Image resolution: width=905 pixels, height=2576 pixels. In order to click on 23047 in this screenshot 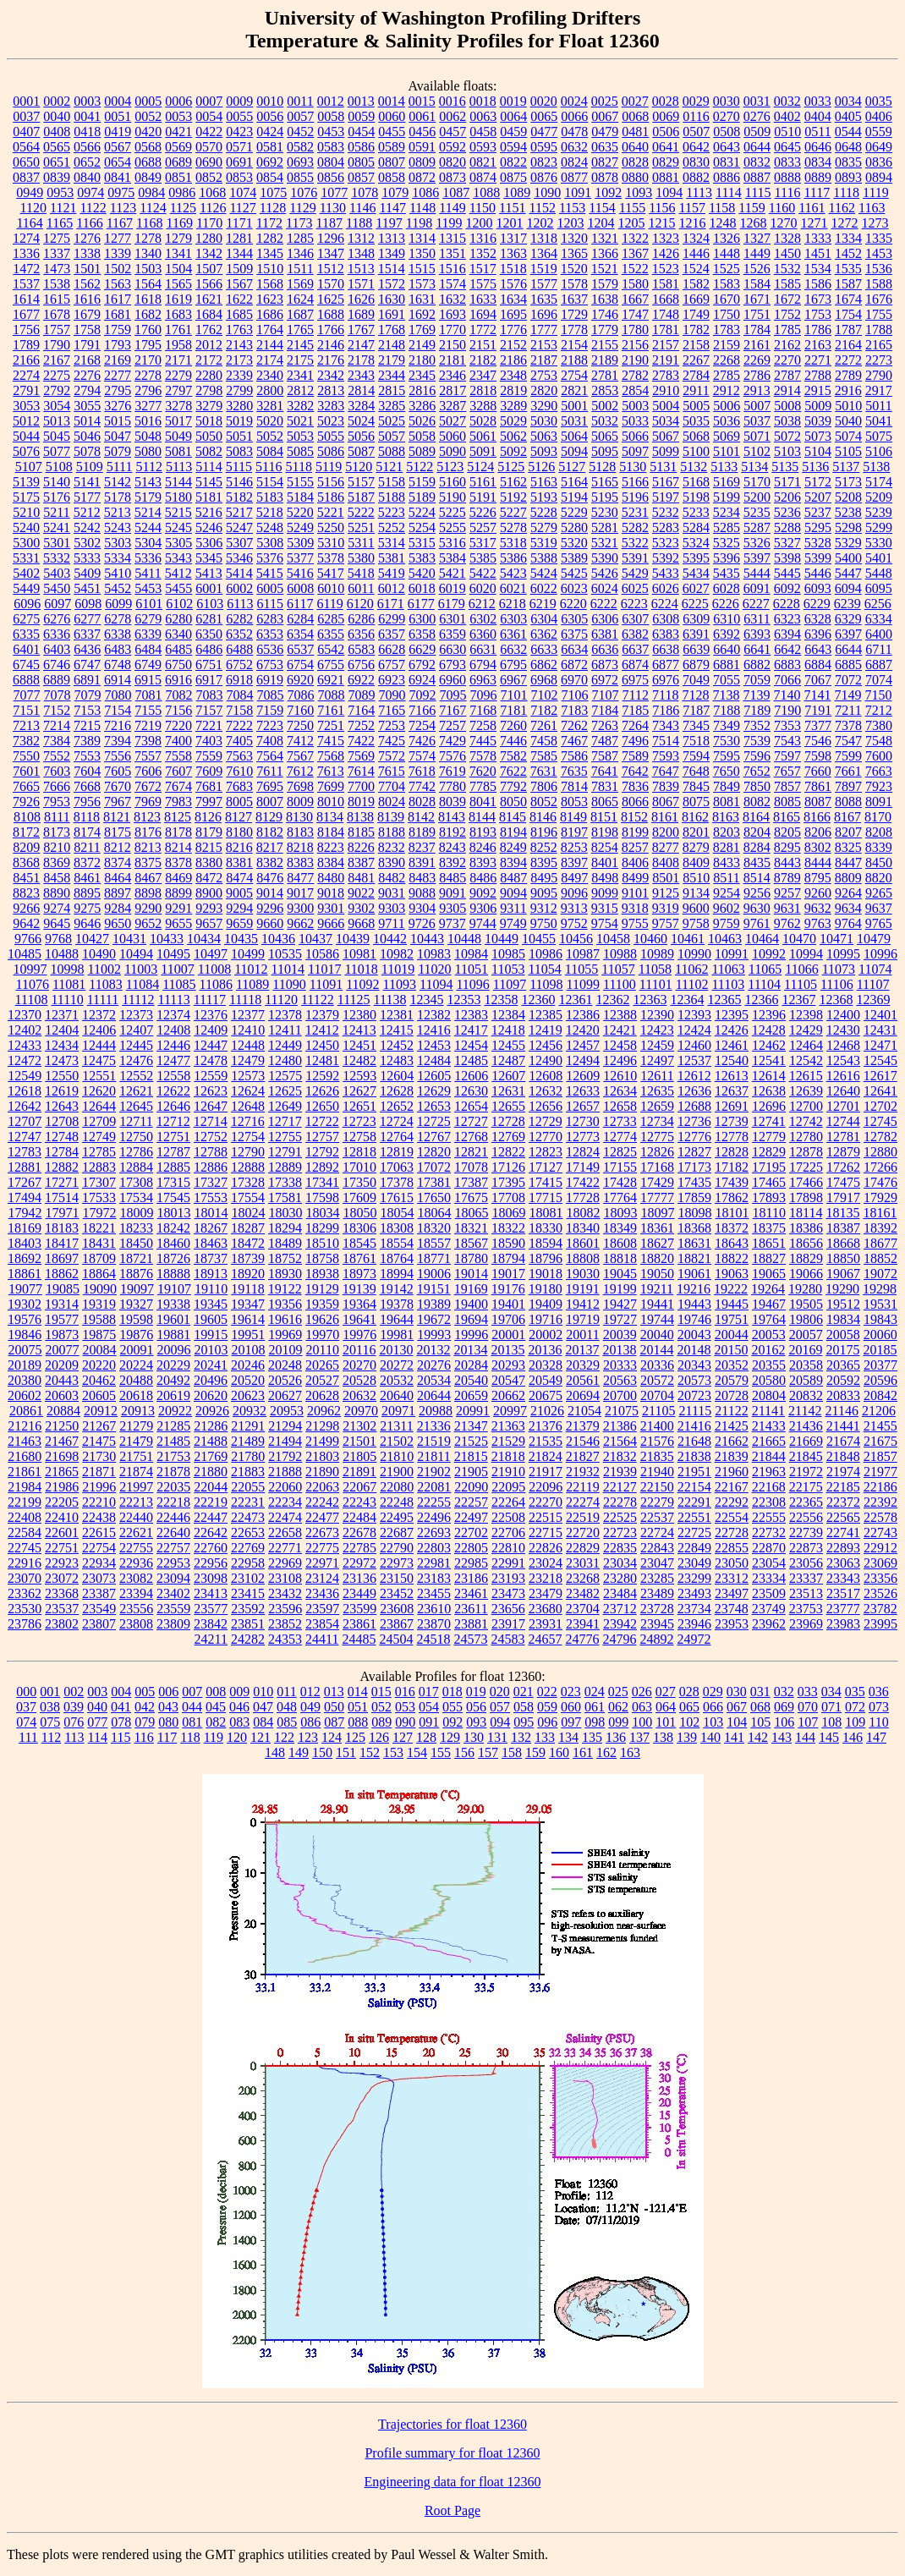, I will do `click(657, 1563)`.